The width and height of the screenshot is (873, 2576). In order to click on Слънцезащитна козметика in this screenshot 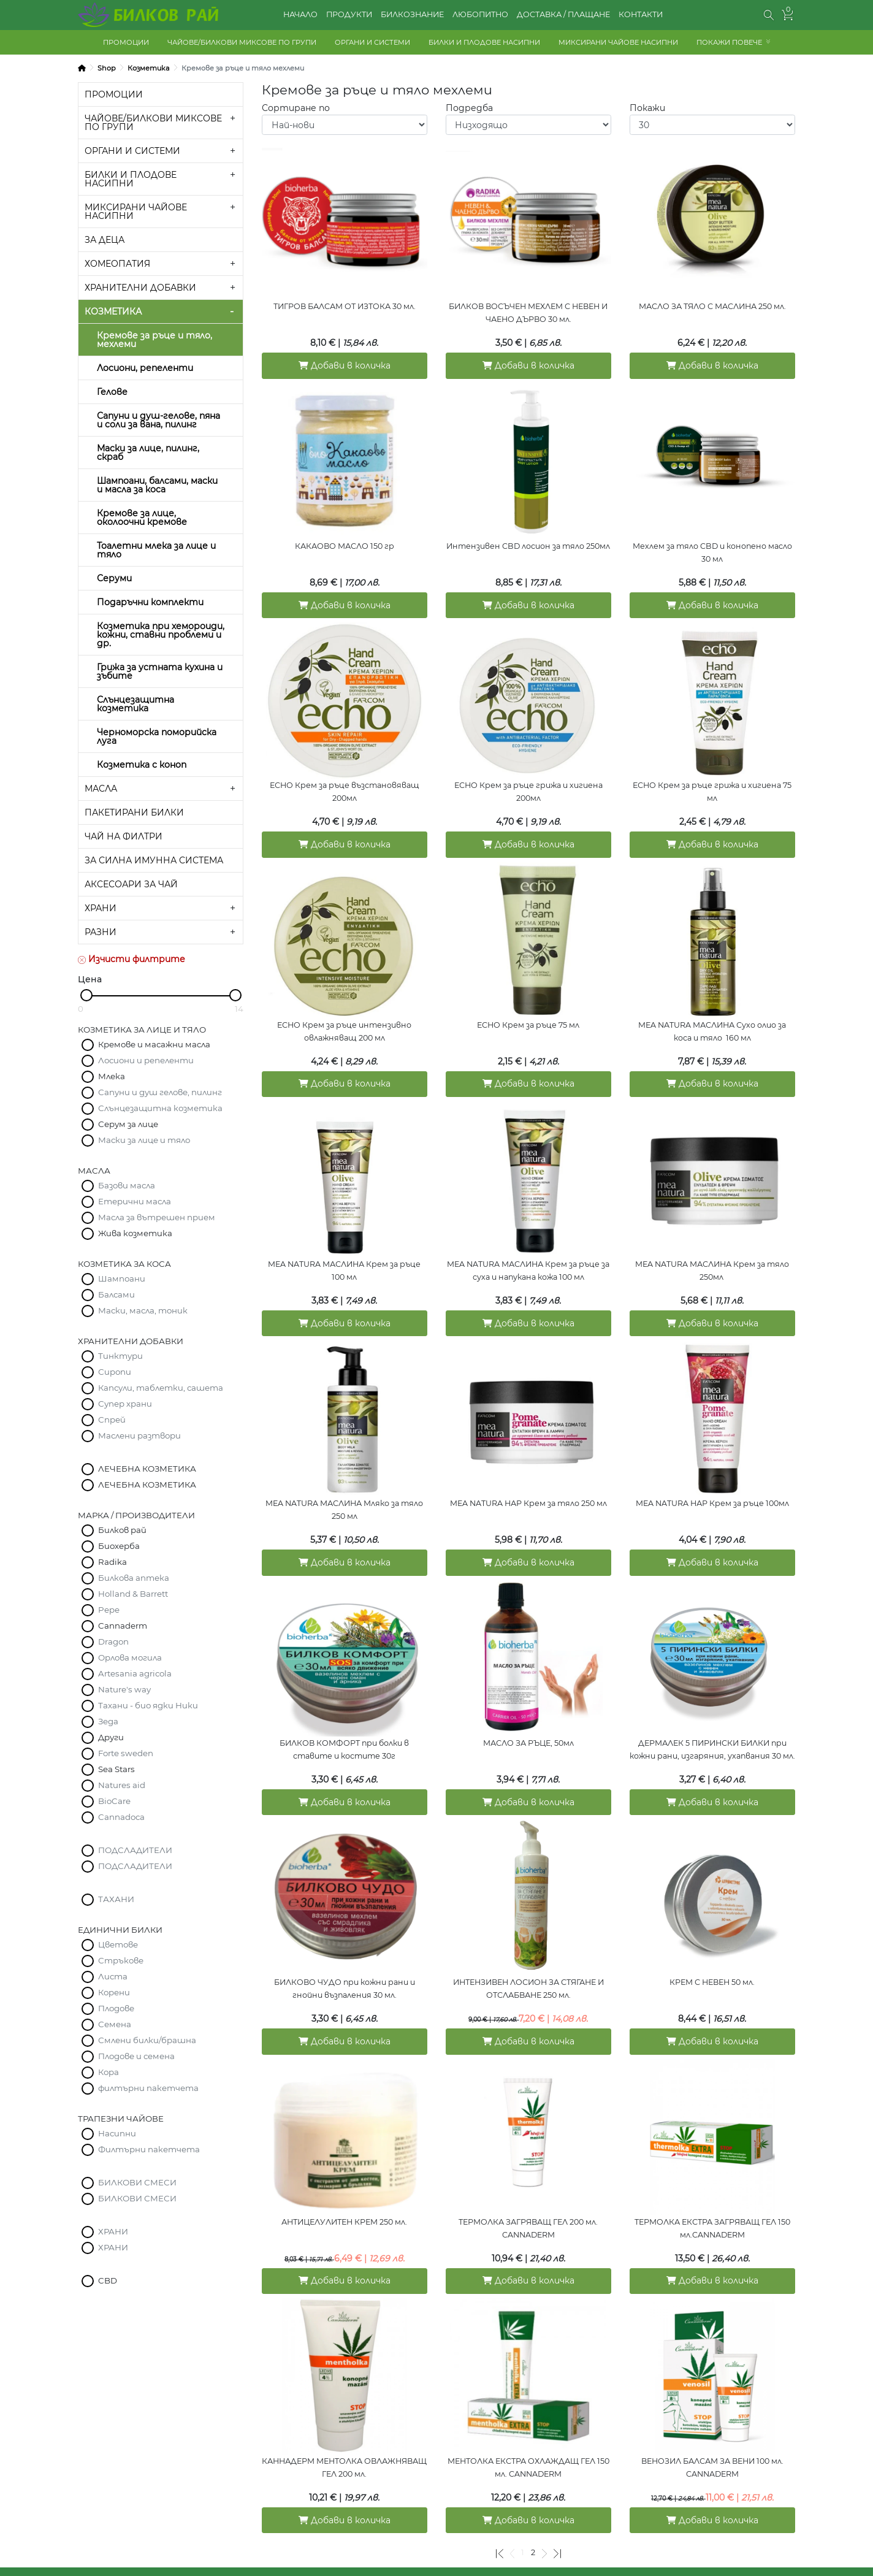, I will do `click(135, 704)`.